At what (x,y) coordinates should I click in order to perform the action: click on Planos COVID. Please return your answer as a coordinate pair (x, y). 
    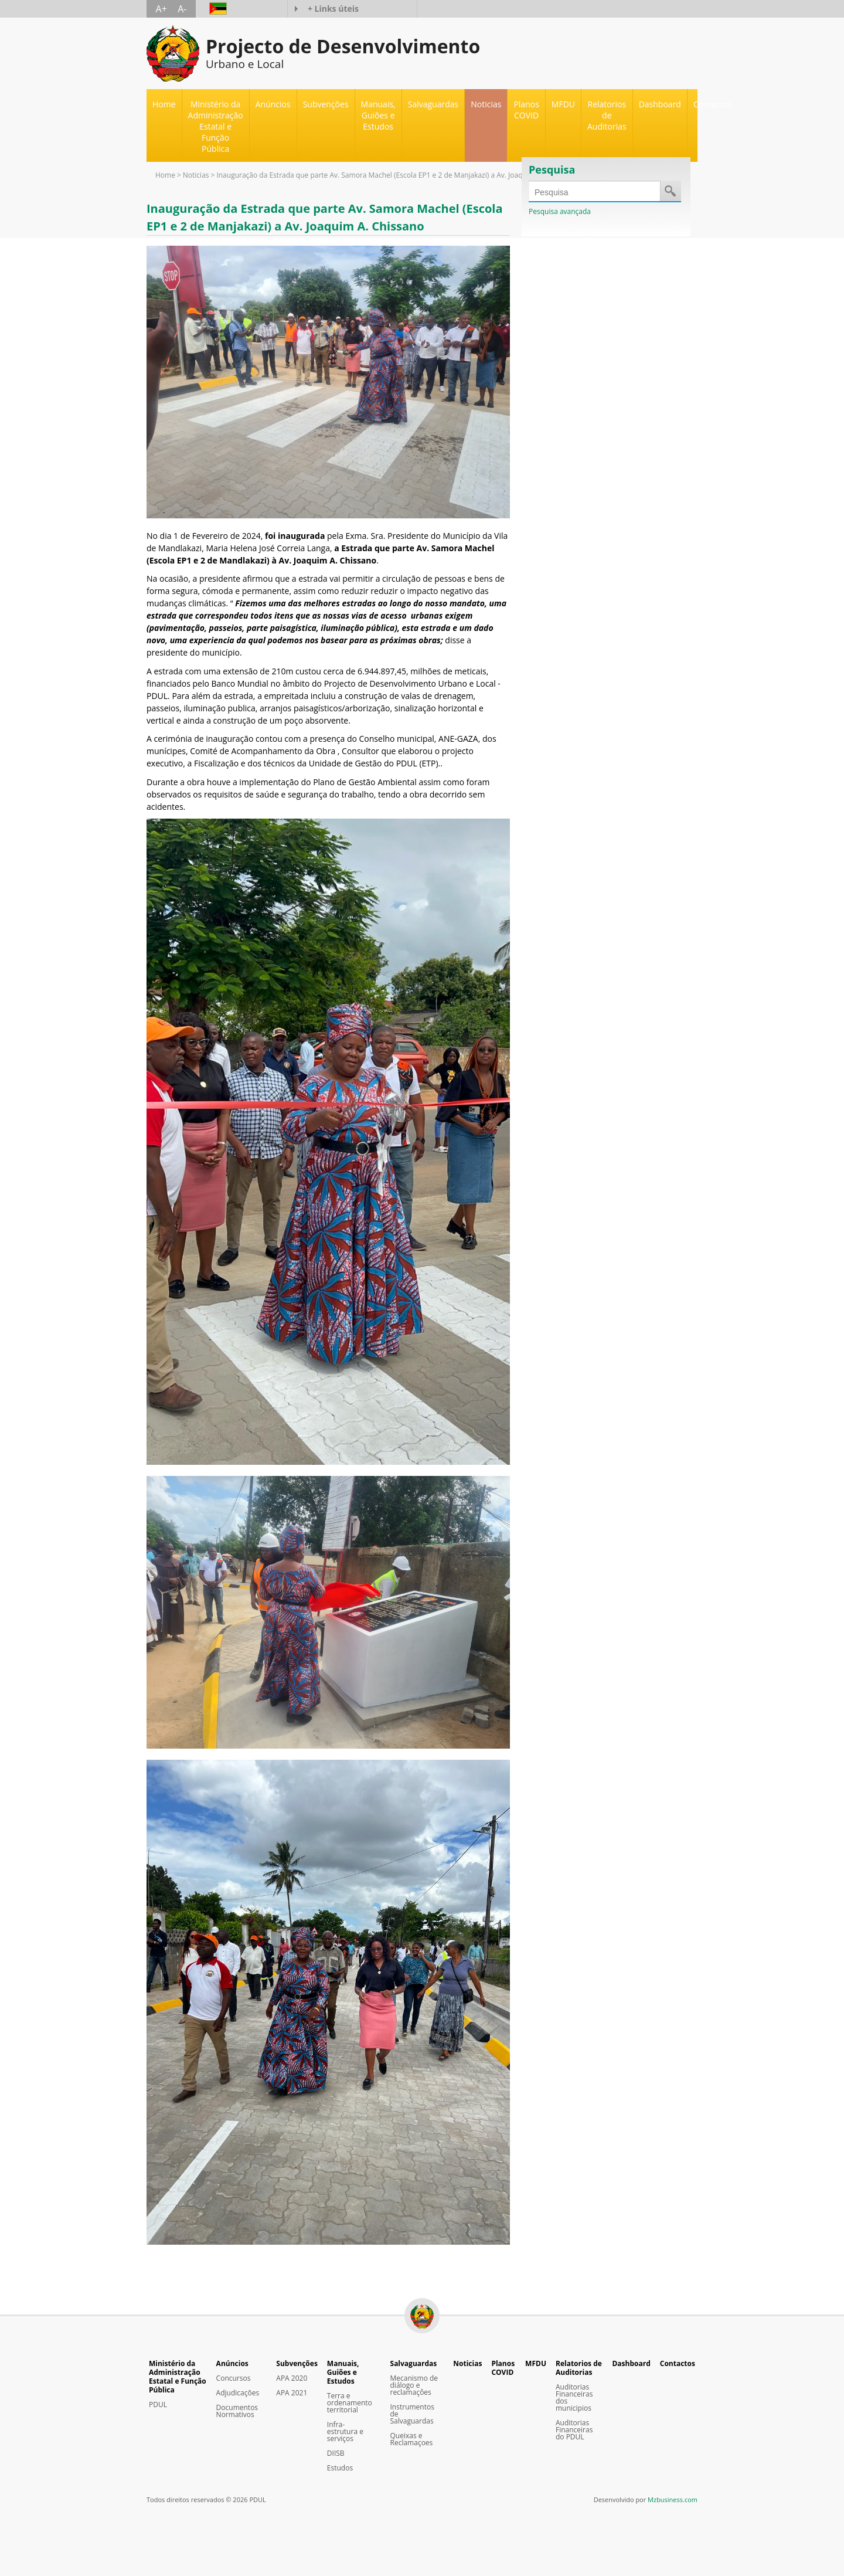
    Looking at the image, I should click on (526, 110).